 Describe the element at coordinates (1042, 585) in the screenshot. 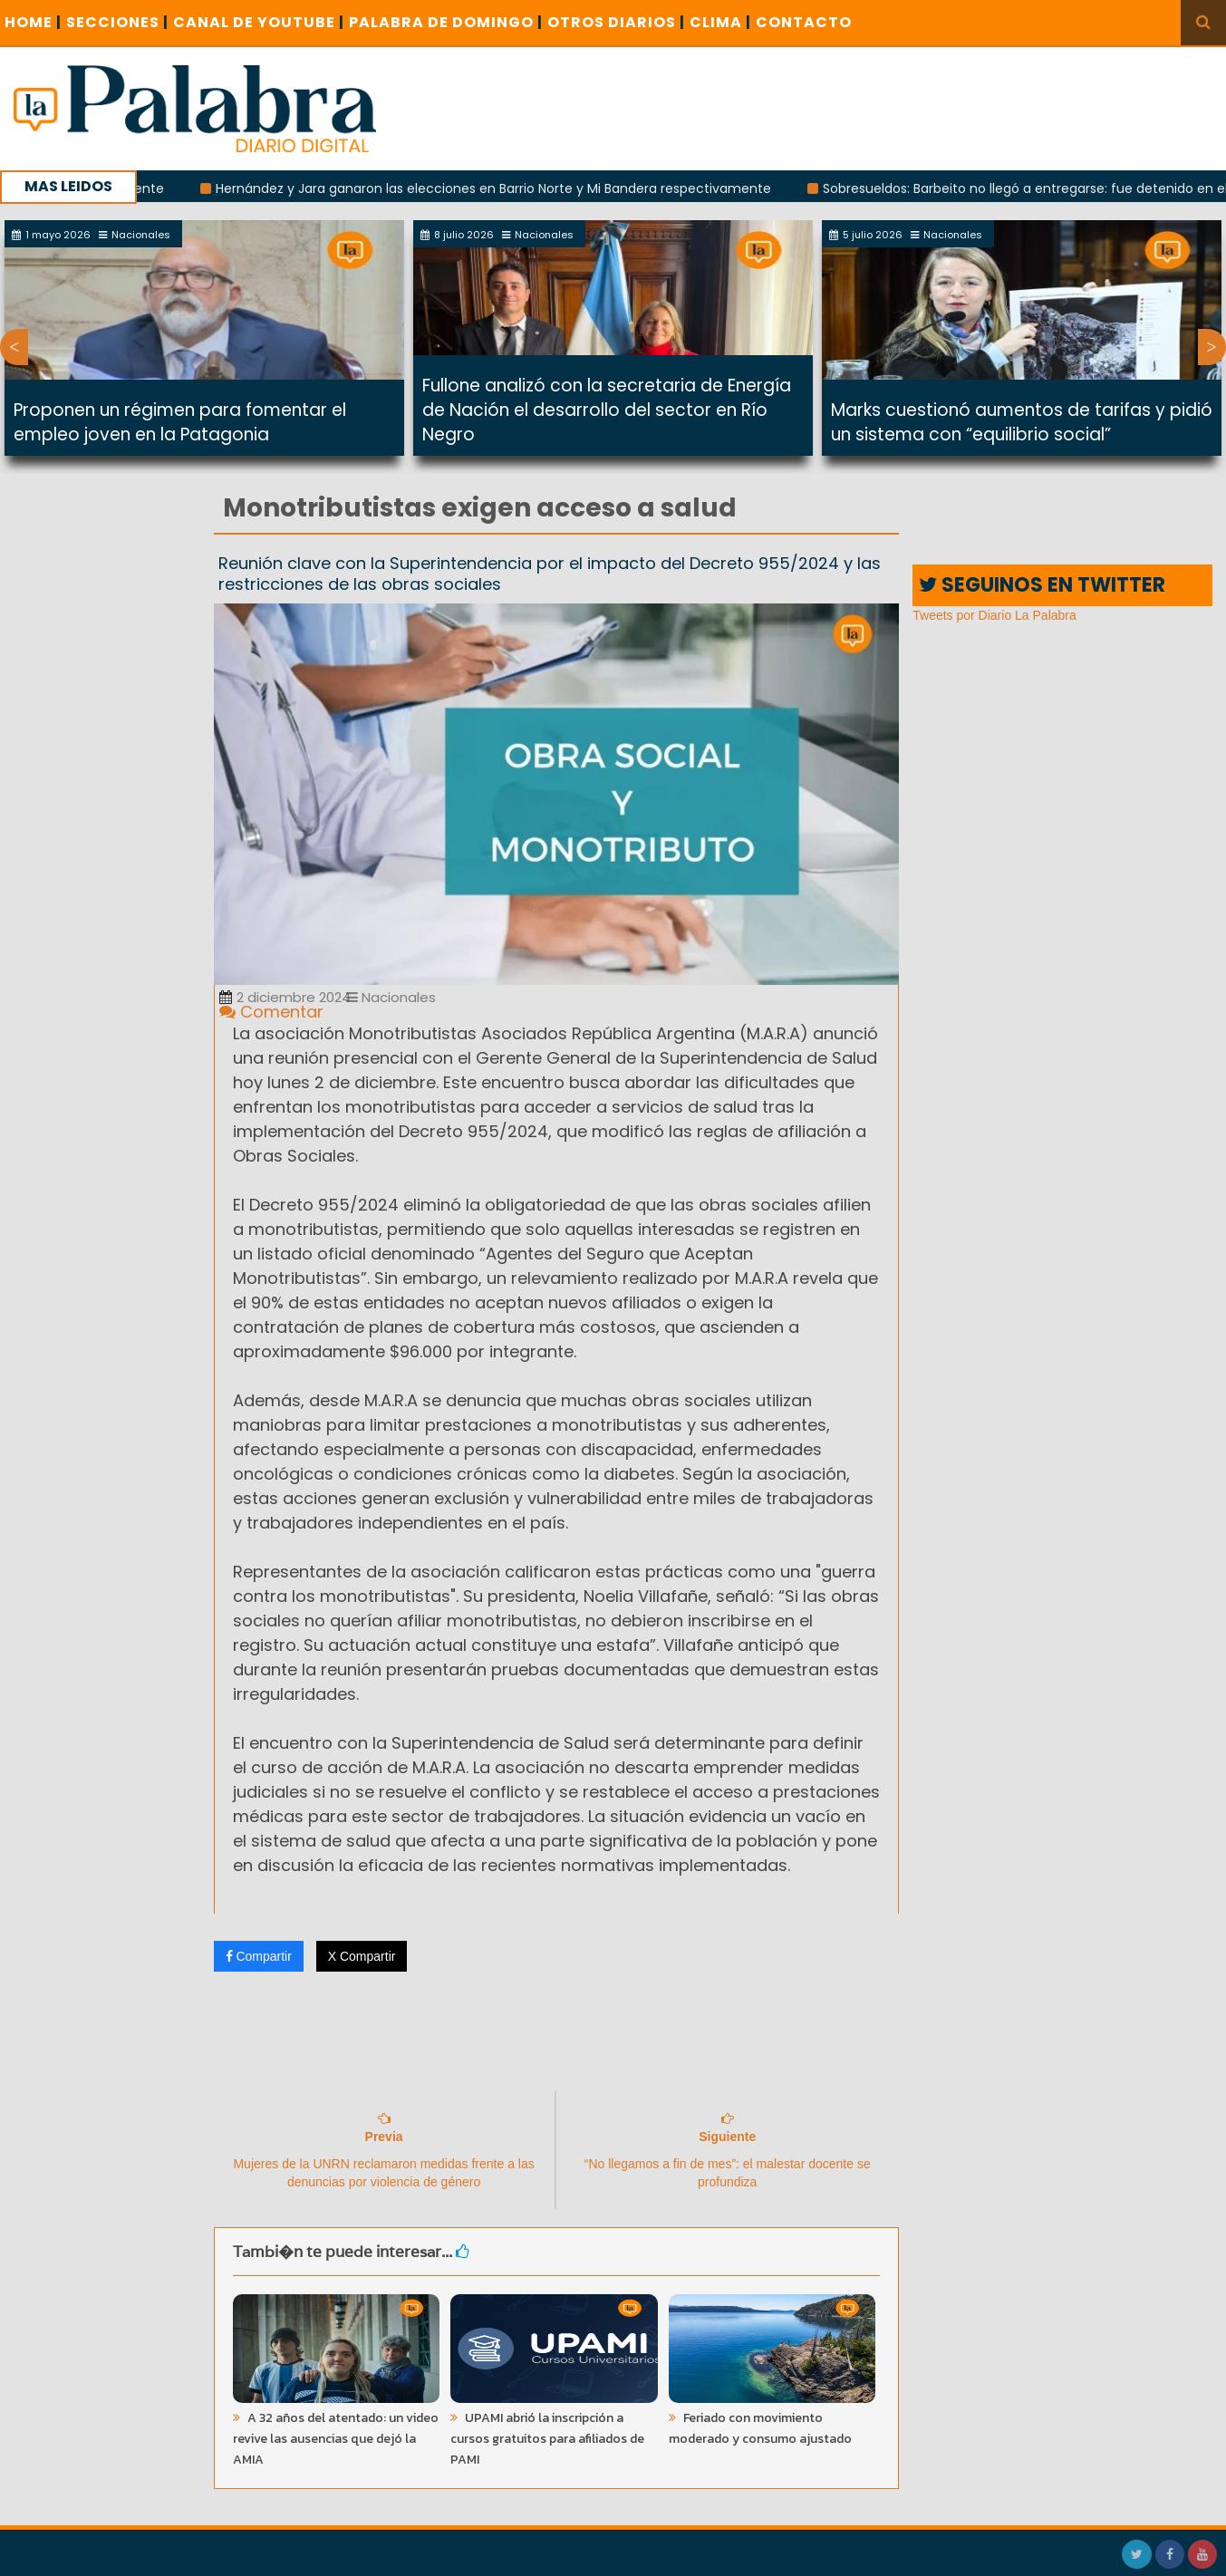

I see `SEGUINOS EN TWITTER` at that location.